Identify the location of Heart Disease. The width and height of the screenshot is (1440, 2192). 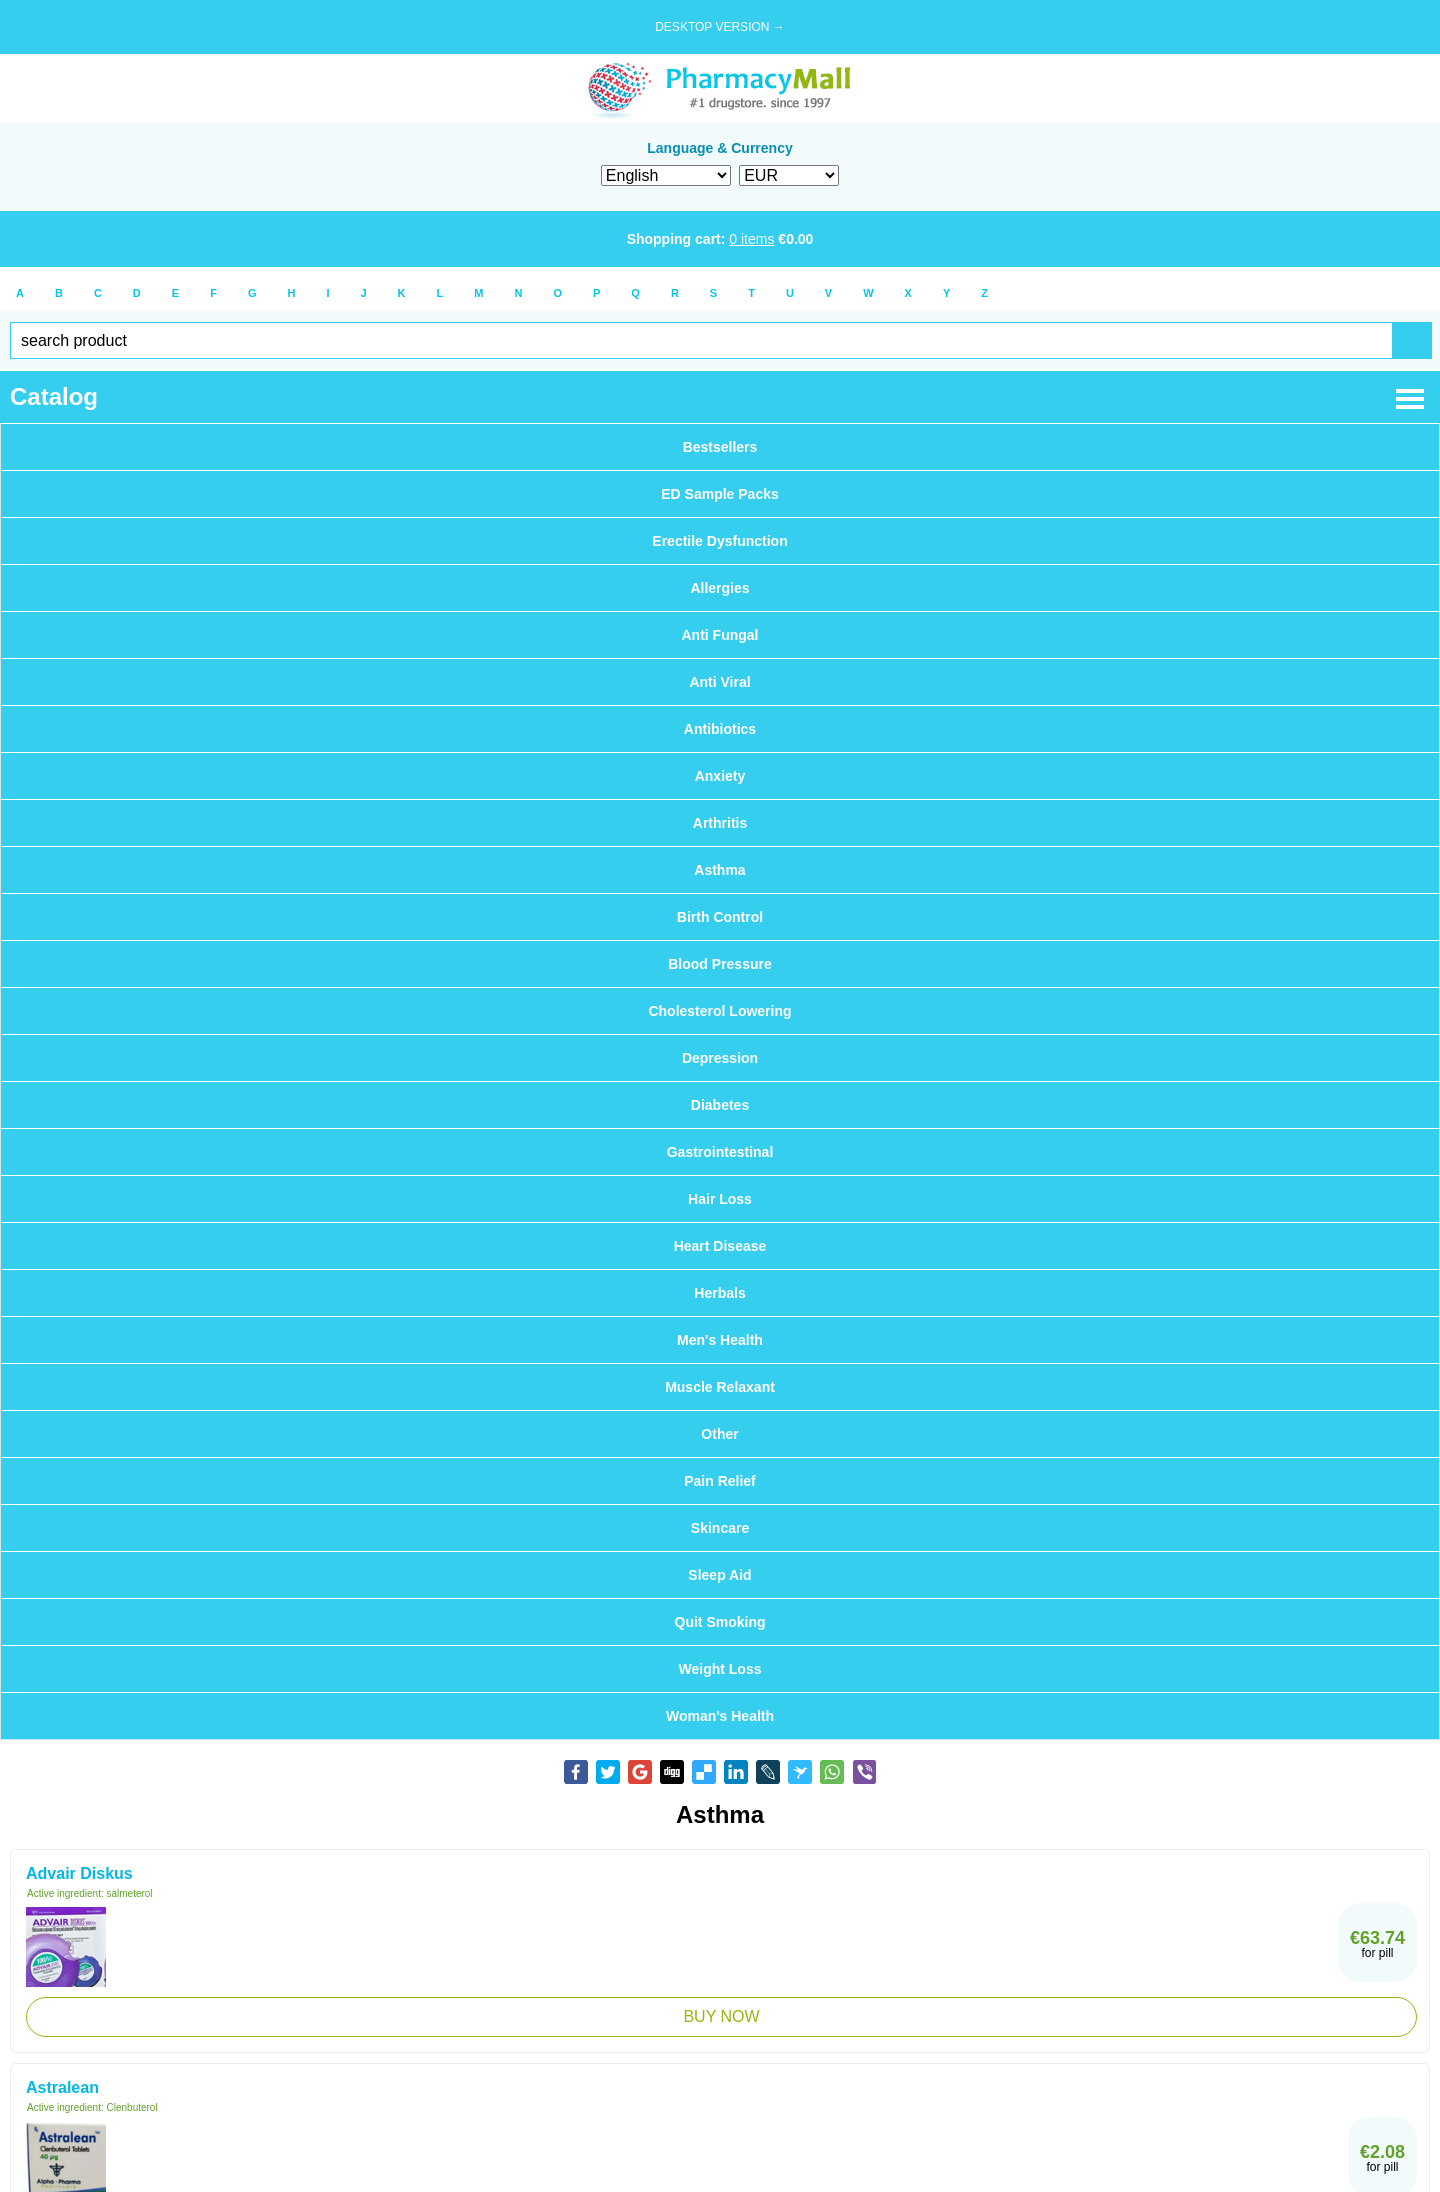
(720, 1246).